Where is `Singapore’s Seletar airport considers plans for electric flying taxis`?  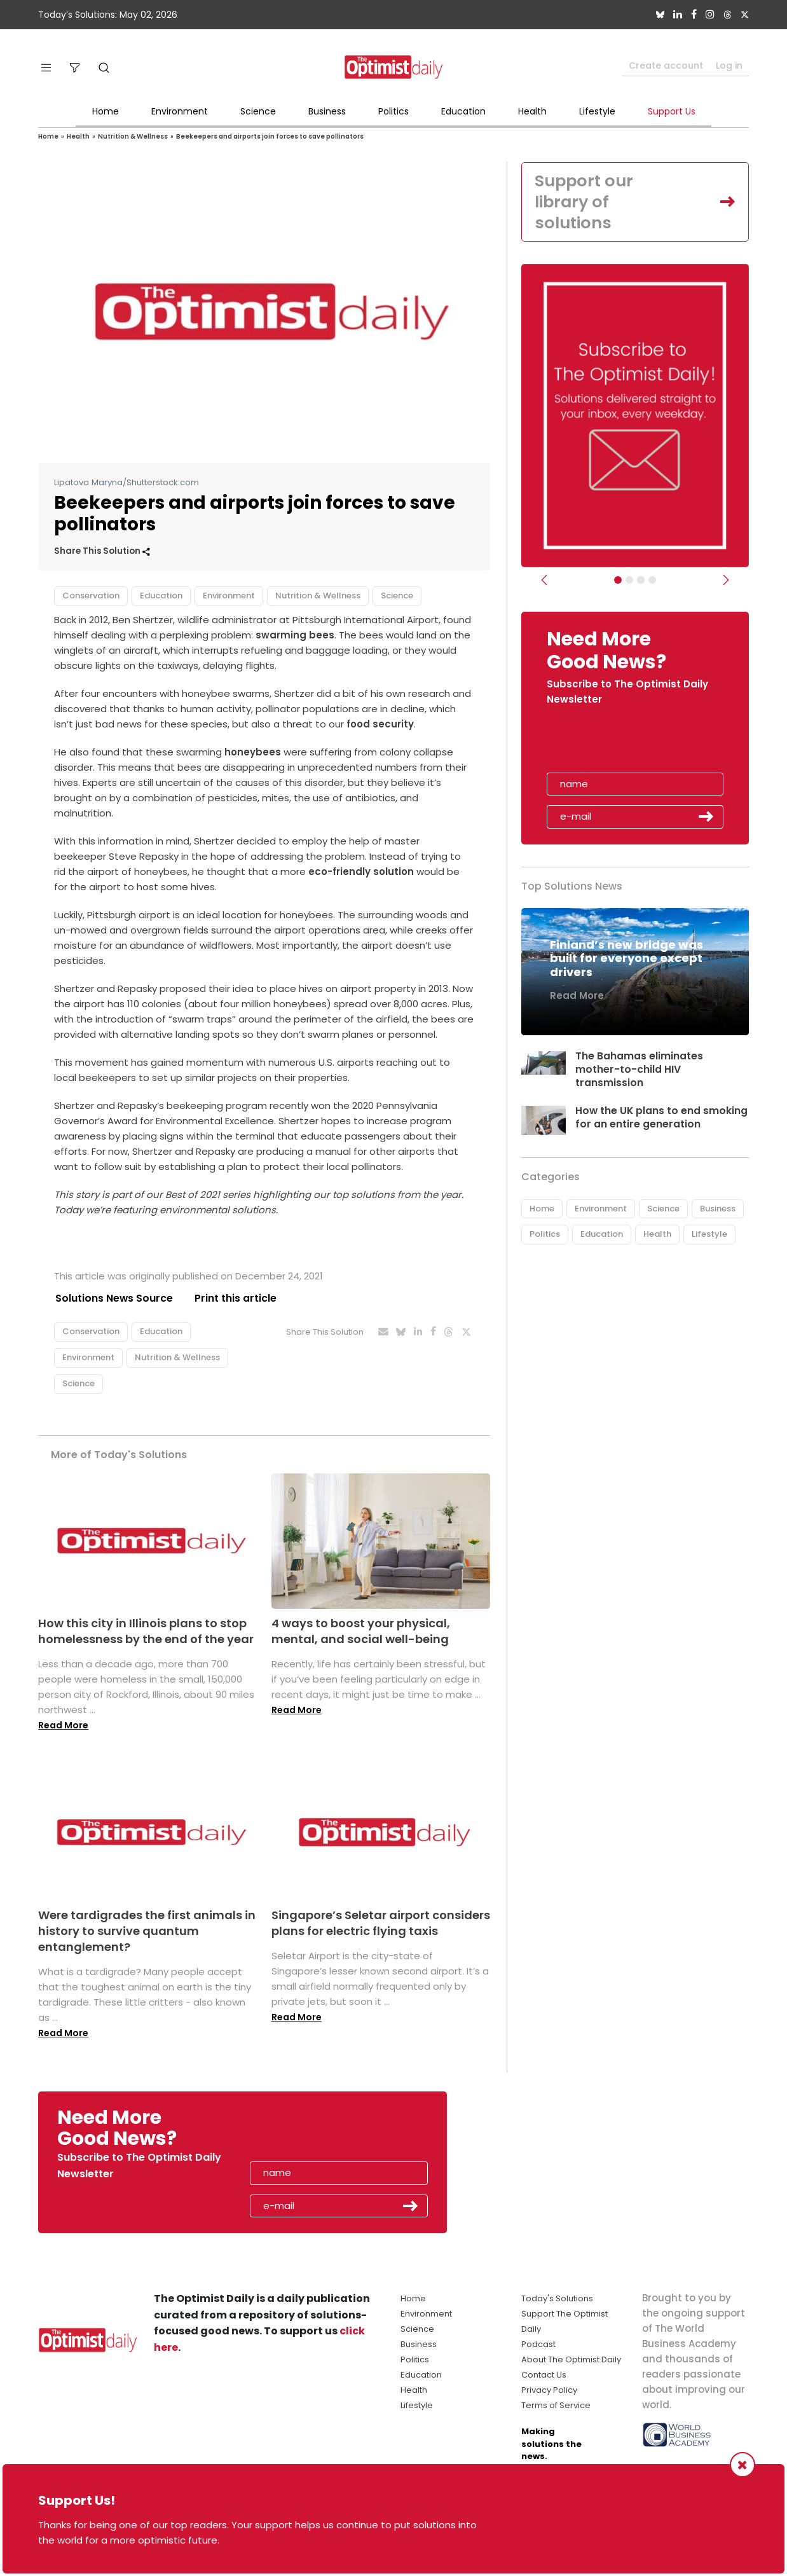 Singapore’s Seletar airport considers plans for electric flying taxis is located at coordinates (380, 1923).